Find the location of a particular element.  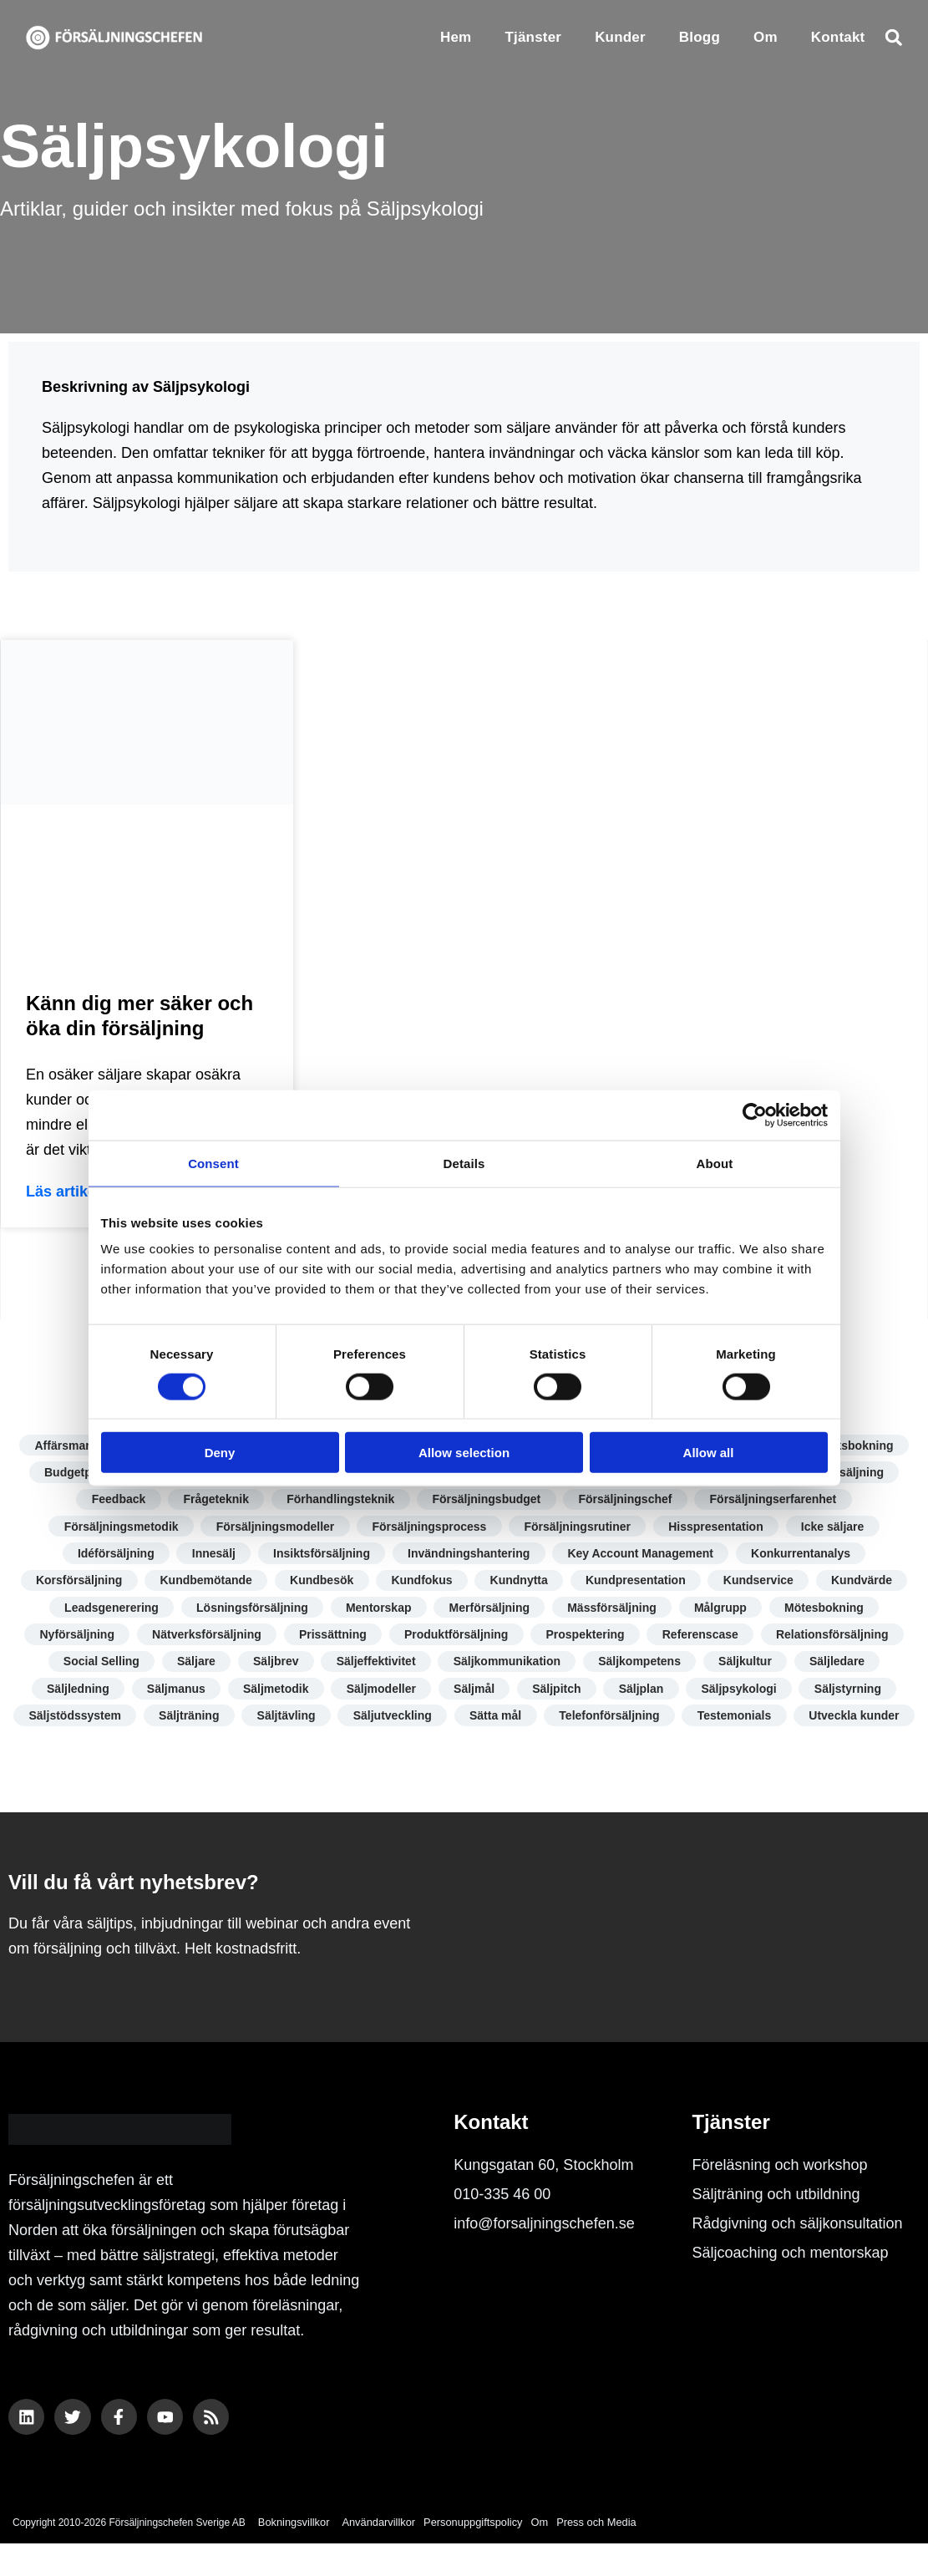

Referenscase [Referenscase (4 objekt)] is located at coordinates (703, 1637).